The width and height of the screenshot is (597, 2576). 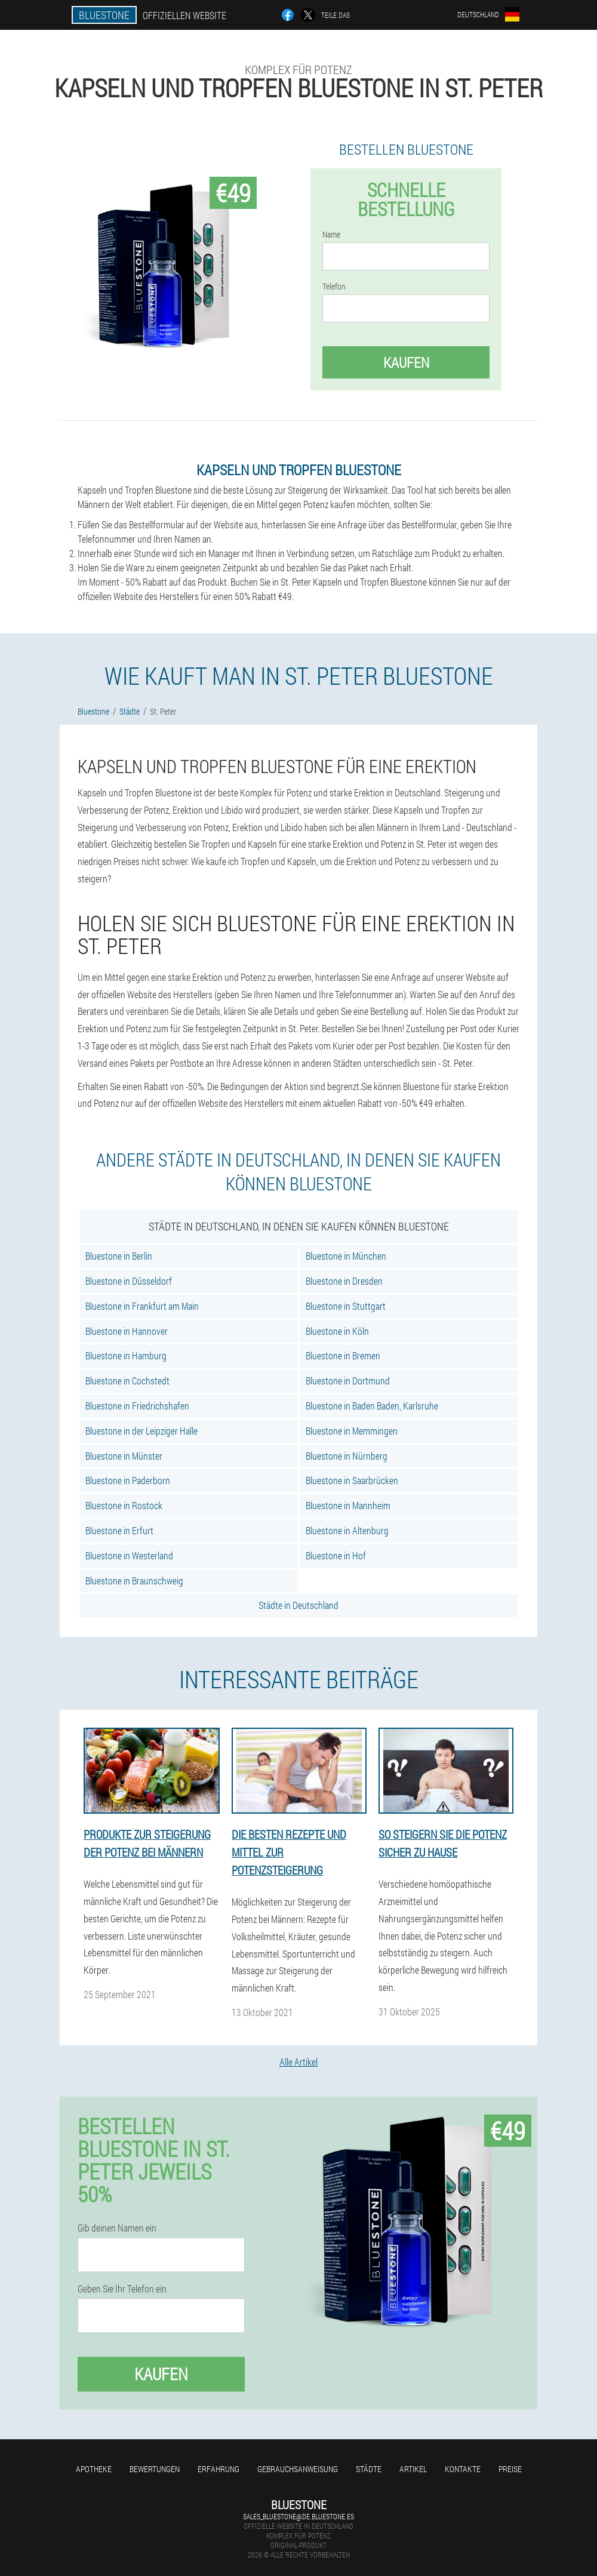 I want to click on Bluestone in Rostock, so click(x=123, y=1505).